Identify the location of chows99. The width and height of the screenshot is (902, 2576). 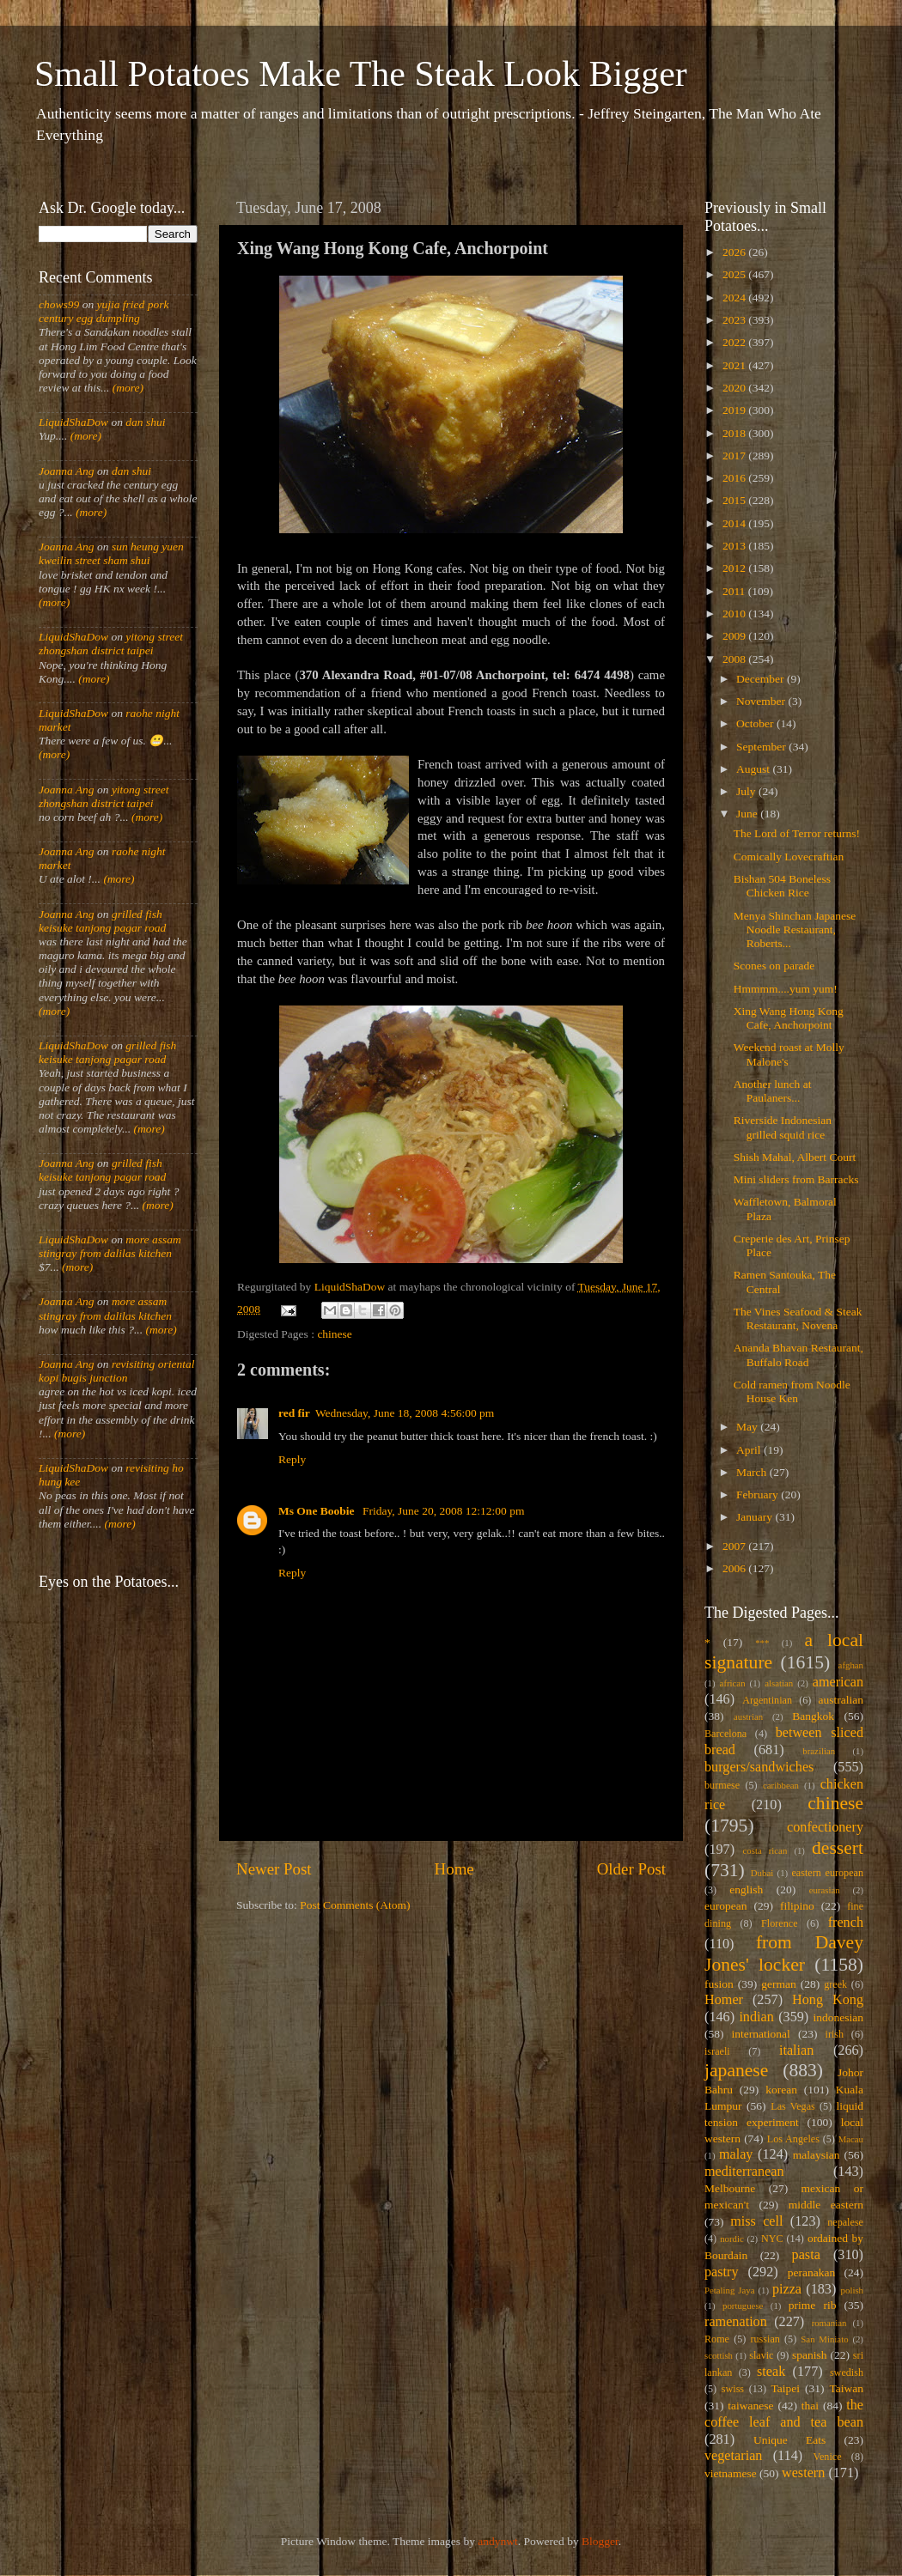
(59, 304).